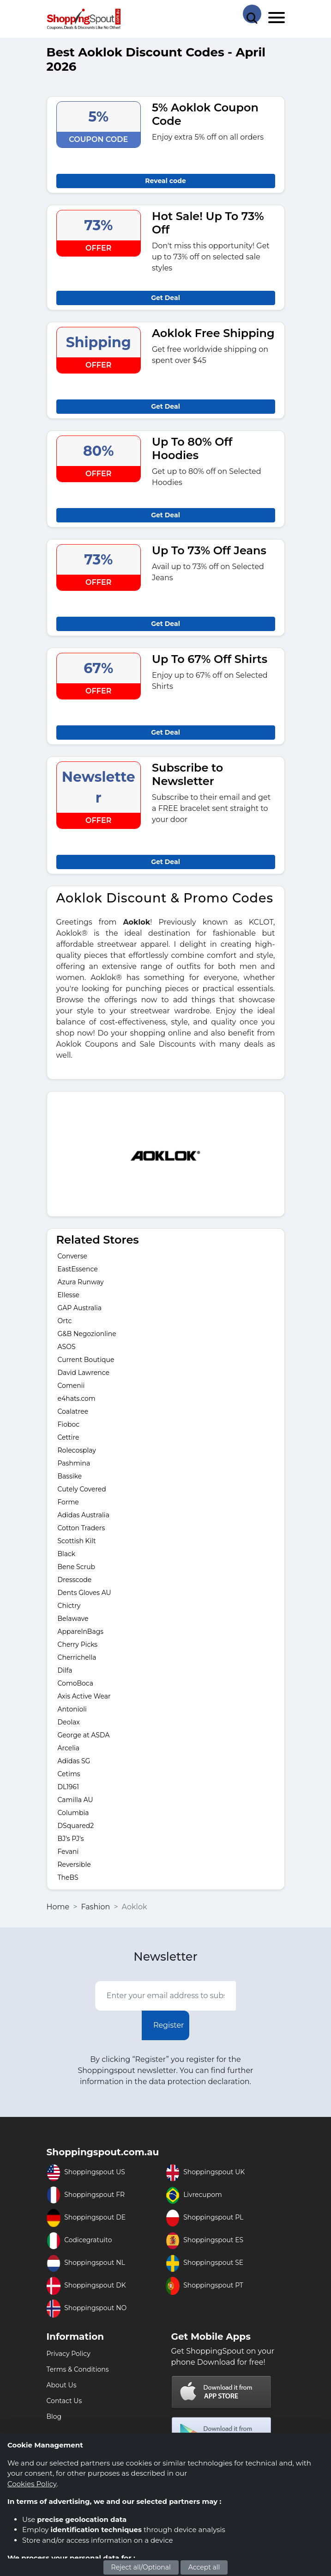 The height and width of the screenshot is (2576, 331). I want to click on Azura Runway, so click(81, 1282).